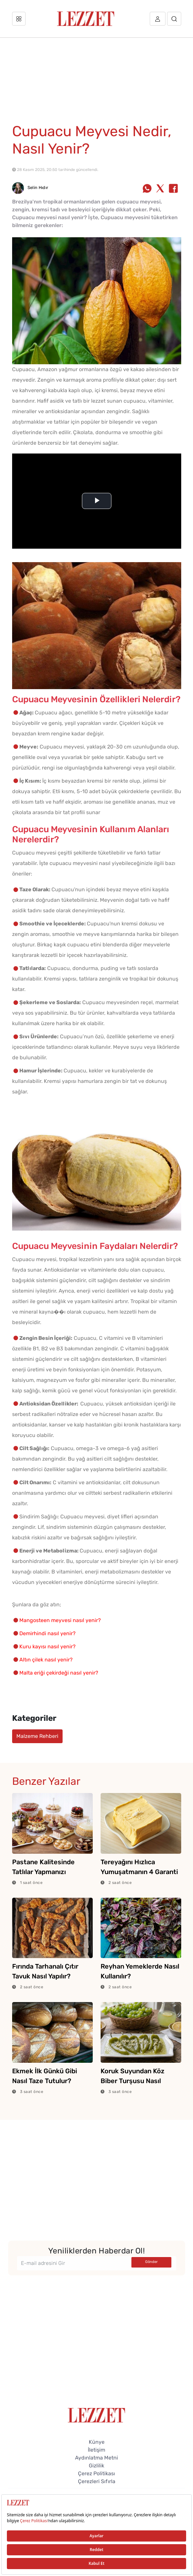 Image resolution: width=193 pixels, height=2576 pixels. I want to click on Demirhindi nasıl yenir?, so click(47, 1633).